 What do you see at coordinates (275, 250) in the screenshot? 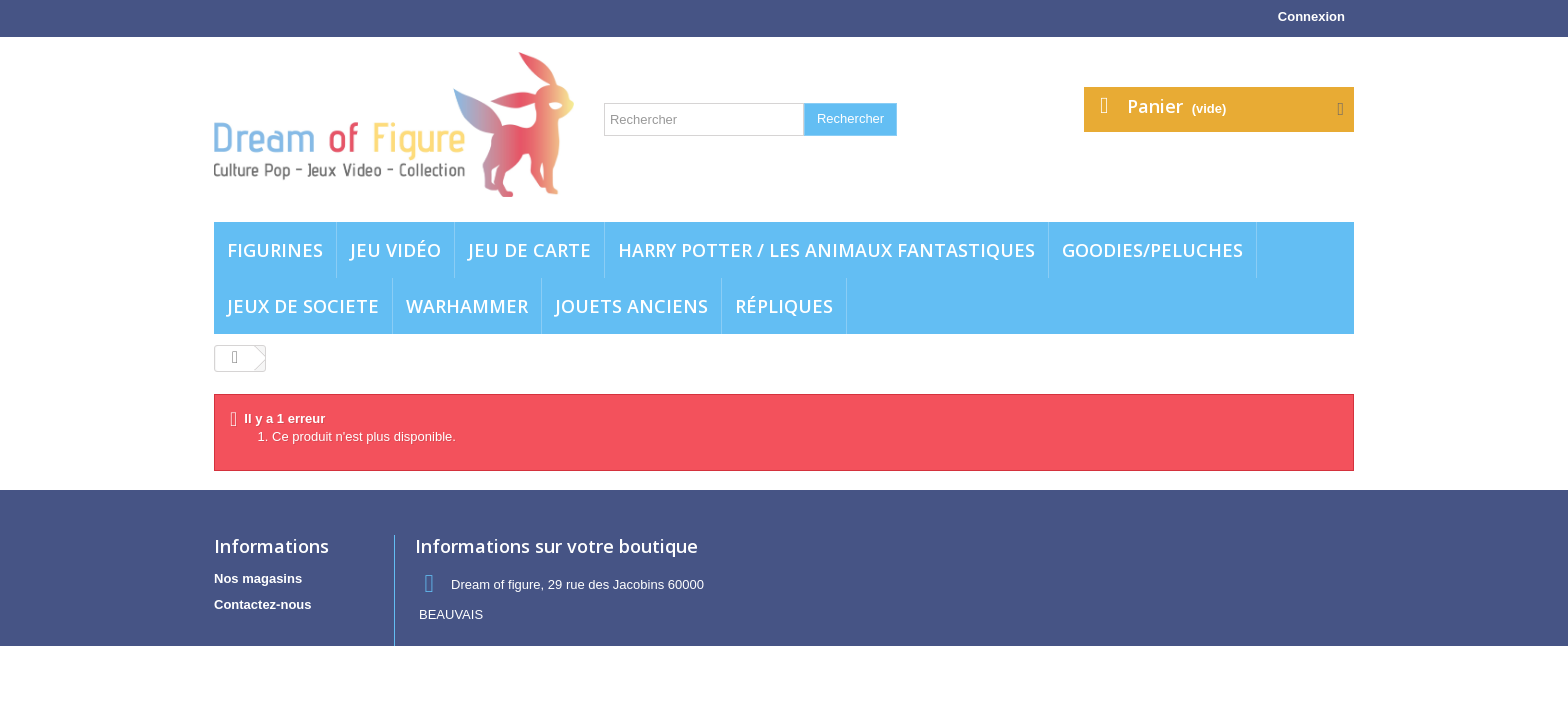
I see `Figurines` at bounding box center [275, 250].